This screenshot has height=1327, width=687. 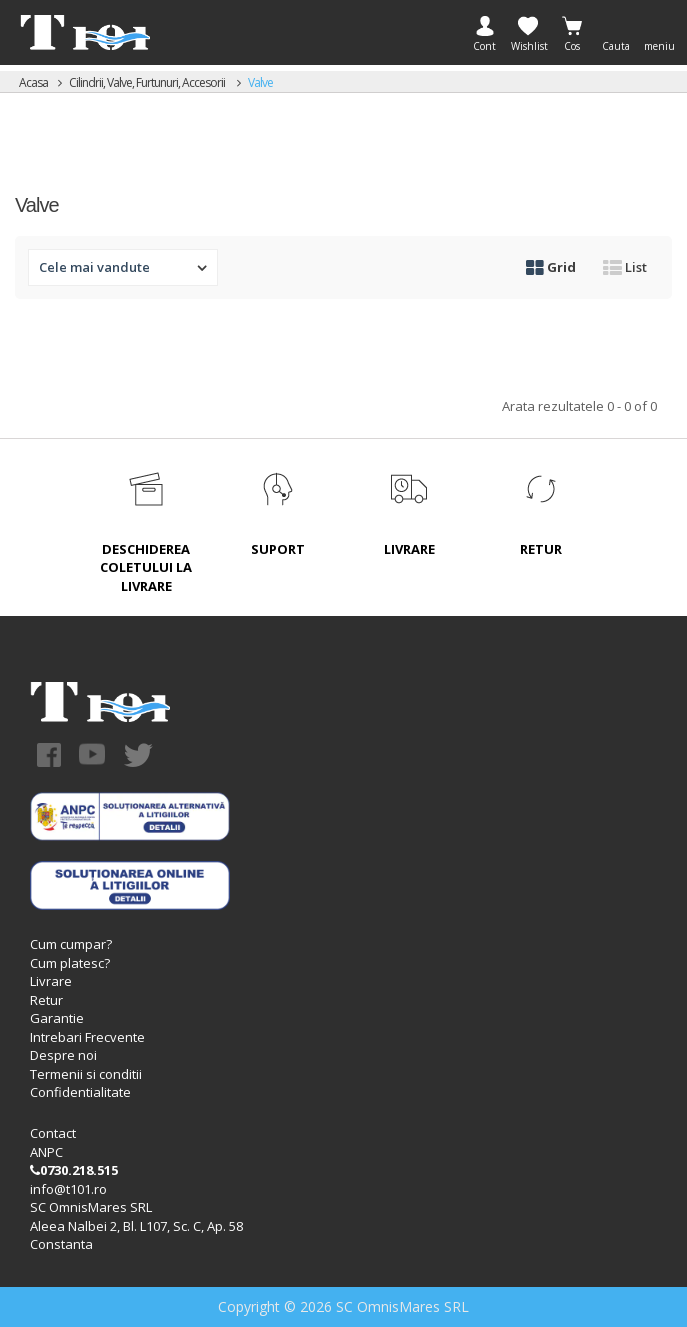 What do you see at coordinates (70, 963) in the screenshot?
I see `Cum platesc?` at bounding box center [70, 963].